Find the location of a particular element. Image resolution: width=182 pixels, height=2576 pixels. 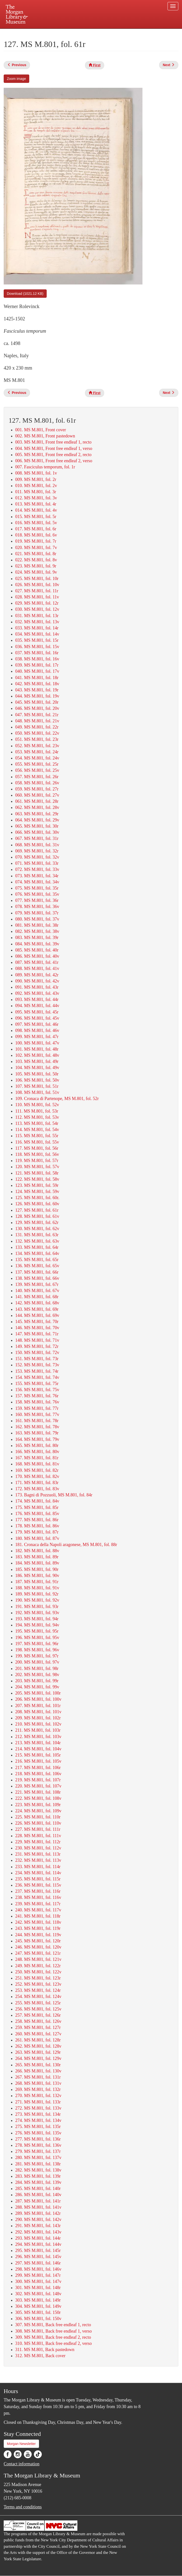

062. MS M.801, fol. 28v is located at coordinates (37, 807).